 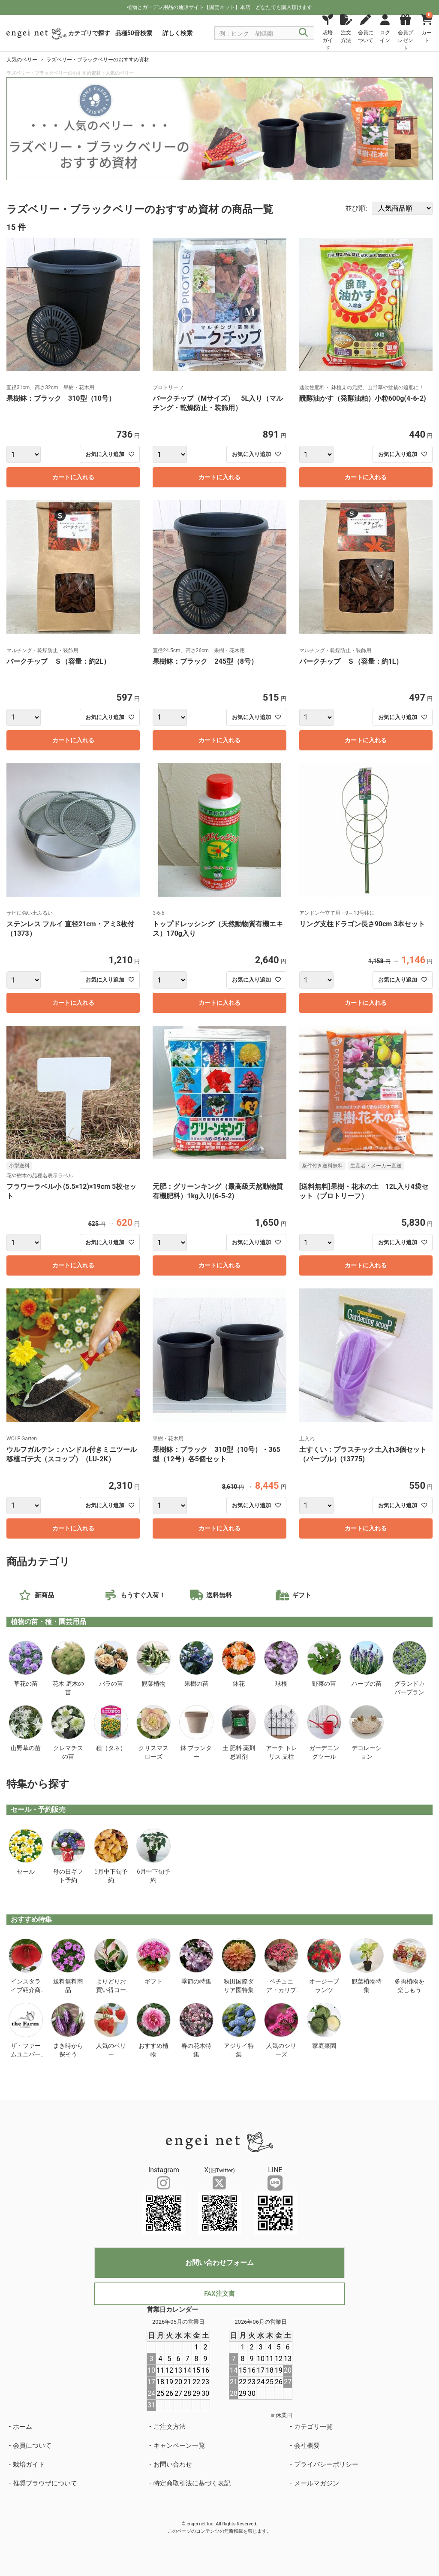 I want to click on ステンレス フルイ 直径21cm・アミ3枚付（1373）, so click(x=70, y=928).